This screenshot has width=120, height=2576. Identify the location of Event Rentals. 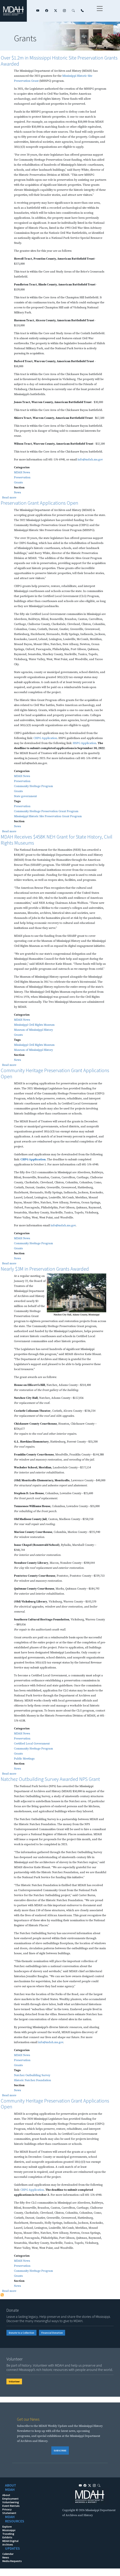
(10, 2506).